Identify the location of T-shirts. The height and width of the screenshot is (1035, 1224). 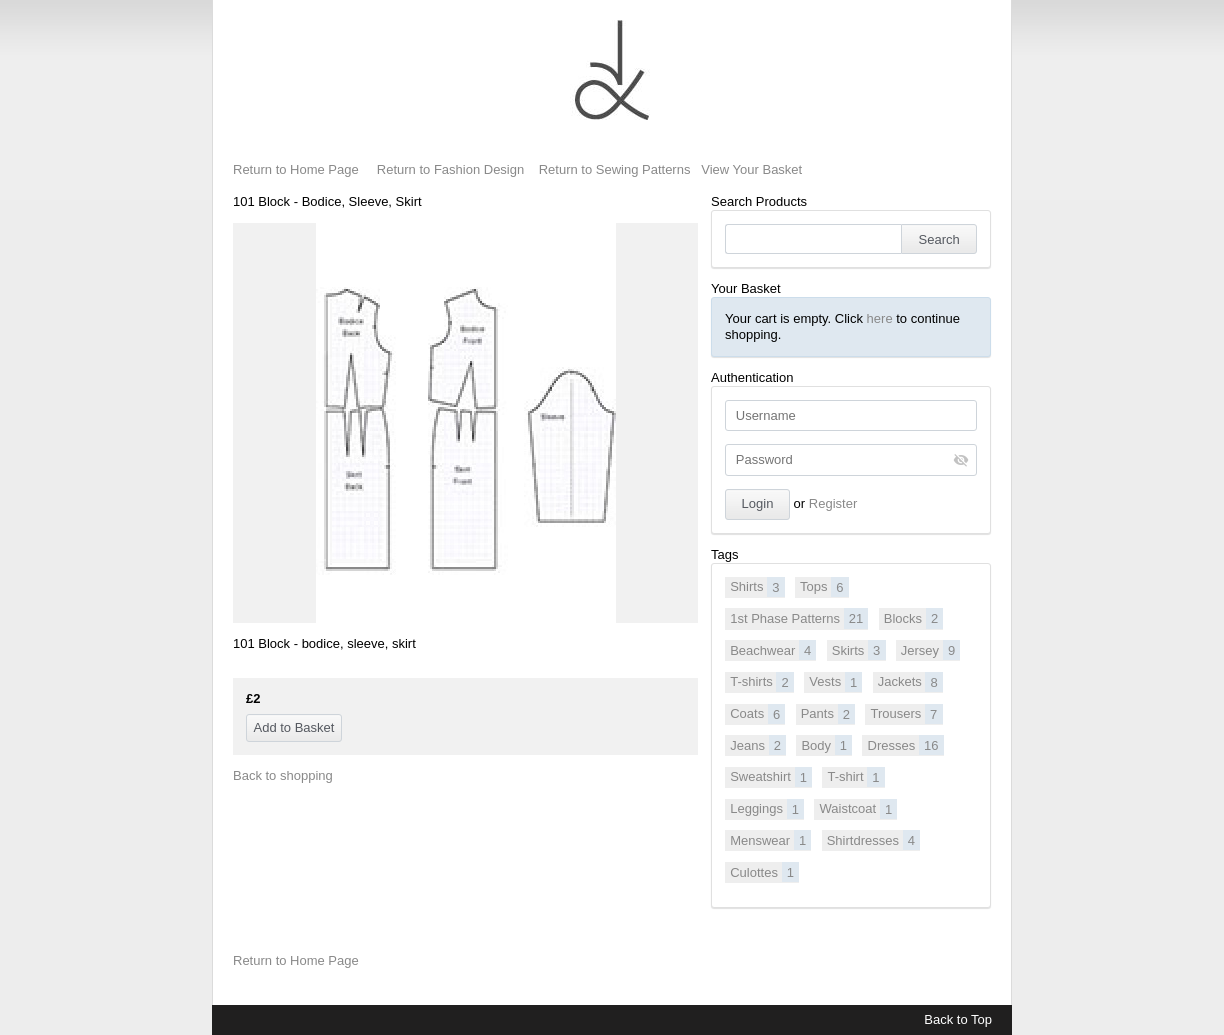
(762, 682).